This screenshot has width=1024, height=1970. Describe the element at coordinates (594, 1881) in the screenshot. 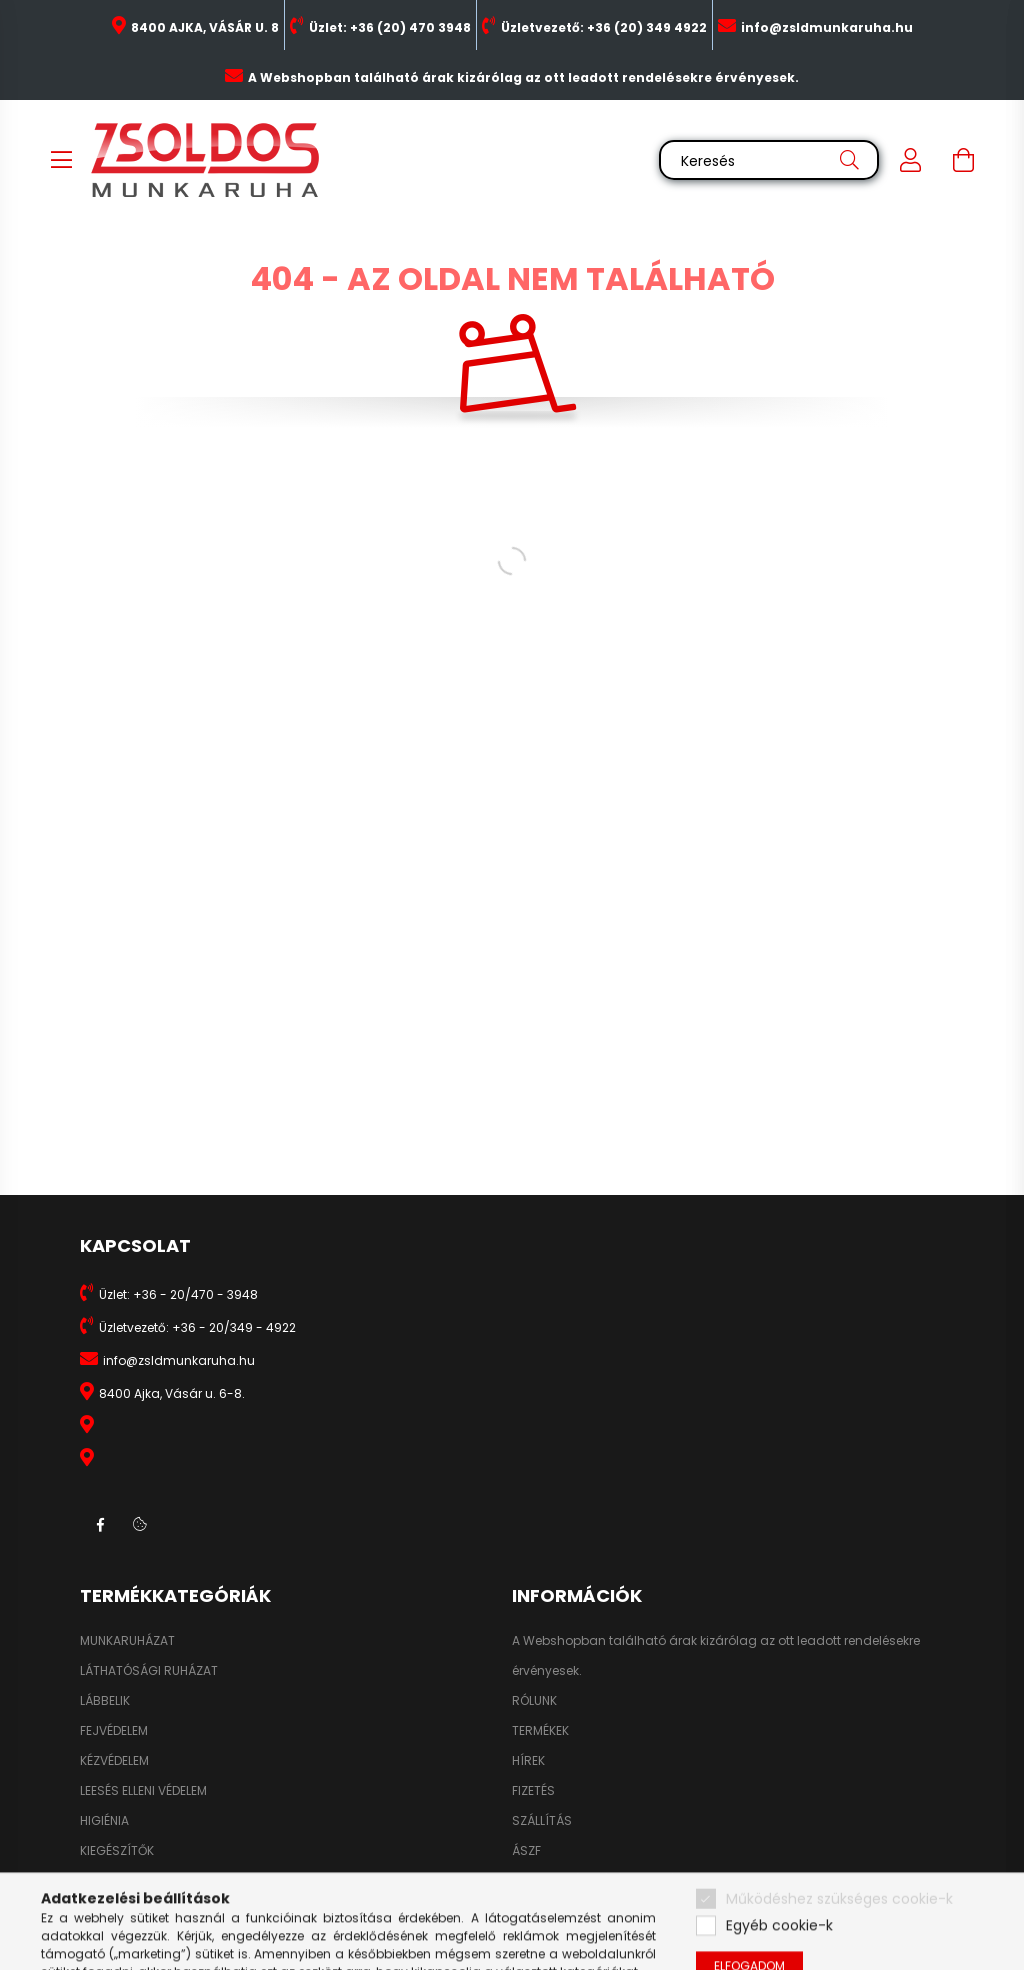

I see `ADATKEZELÉSI TÁJÉKOZTATÓ` at that location.